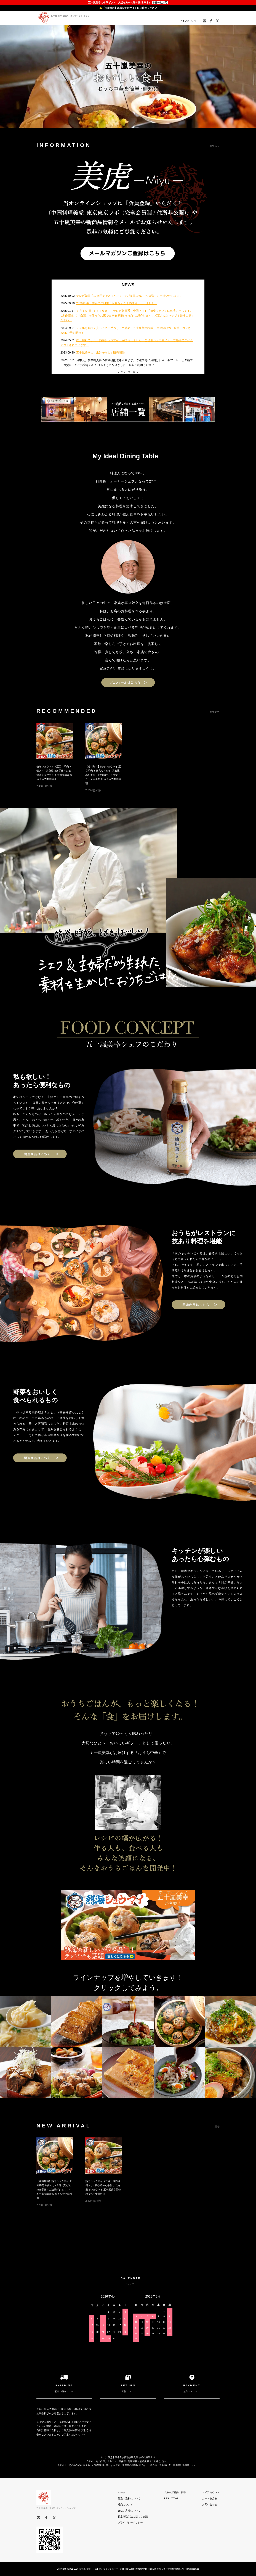 The image size is (256, 2576). I want to click on １月１９(日) １８：００～ テレビ朝日系 全国ネット「相葉マナブ」に出演いたします。１時間通して「白菜」を使ったお家で出来る簡単レシピをご紹介します。相葉さんとマナブ！是非ご覧ください。, so click(127, 315).